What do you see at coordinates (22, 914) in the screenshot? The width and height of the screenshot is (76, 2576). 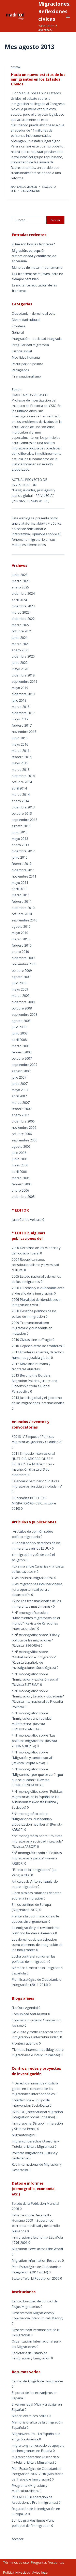 I see `octubre 2010` at bounding box center [22, 914].